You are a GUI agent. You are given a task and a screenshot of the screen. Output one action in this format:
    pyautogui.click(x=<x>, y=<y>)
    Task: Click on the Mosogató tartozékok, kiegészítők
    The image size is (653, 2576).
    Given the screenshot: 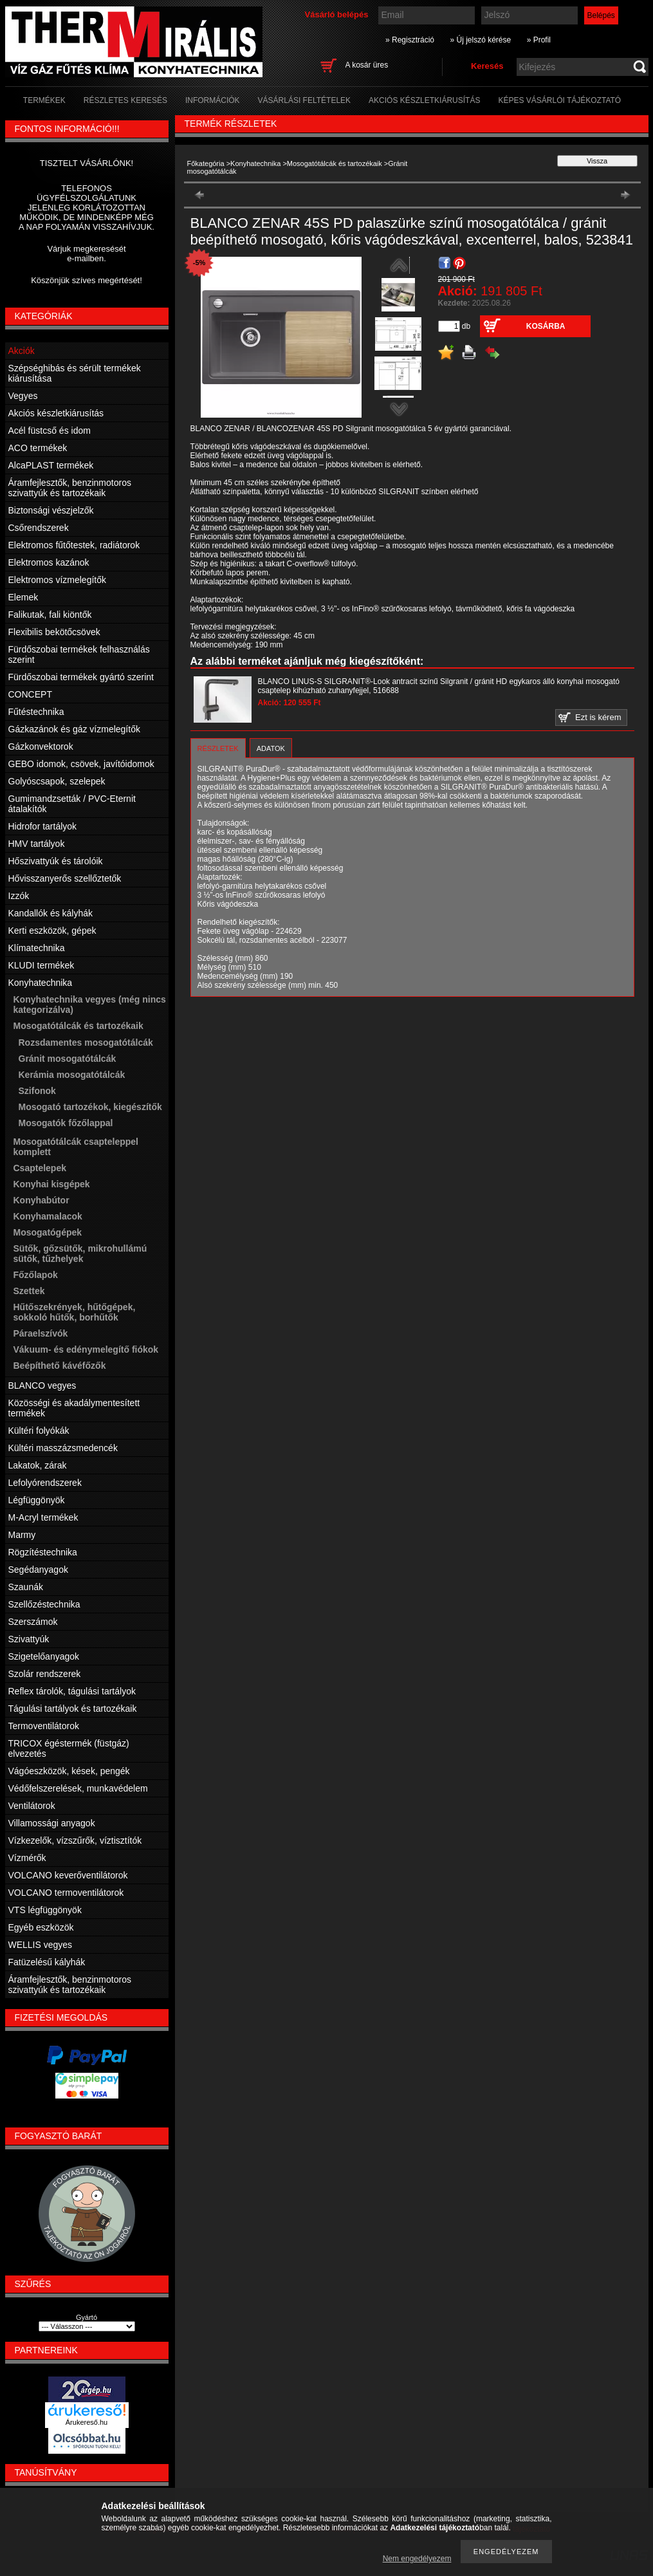 What is the action you would take?
    pyautogui.click(x=90, y=1107)
    